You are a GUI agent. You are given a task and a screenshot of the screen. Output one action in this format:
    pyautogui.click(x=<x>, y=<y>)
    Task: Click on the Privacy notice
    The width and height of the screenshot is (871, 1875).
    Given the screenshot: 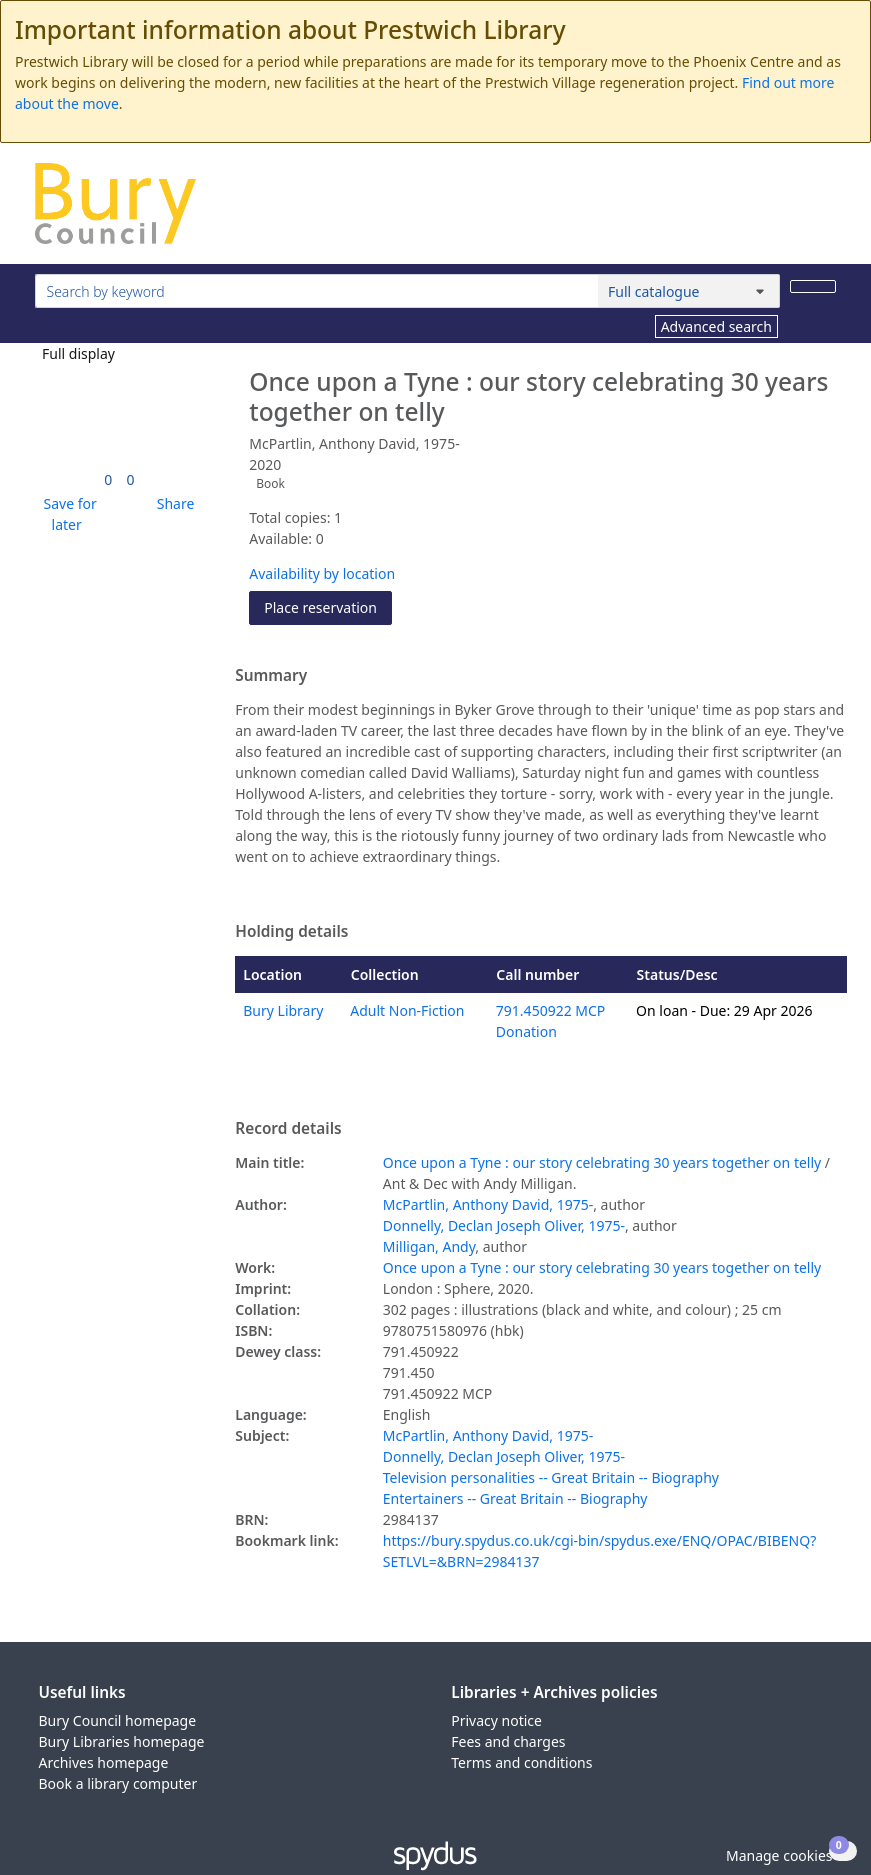 What is the action you would take?
    pyautogui.click(x=496, y=1720)
    